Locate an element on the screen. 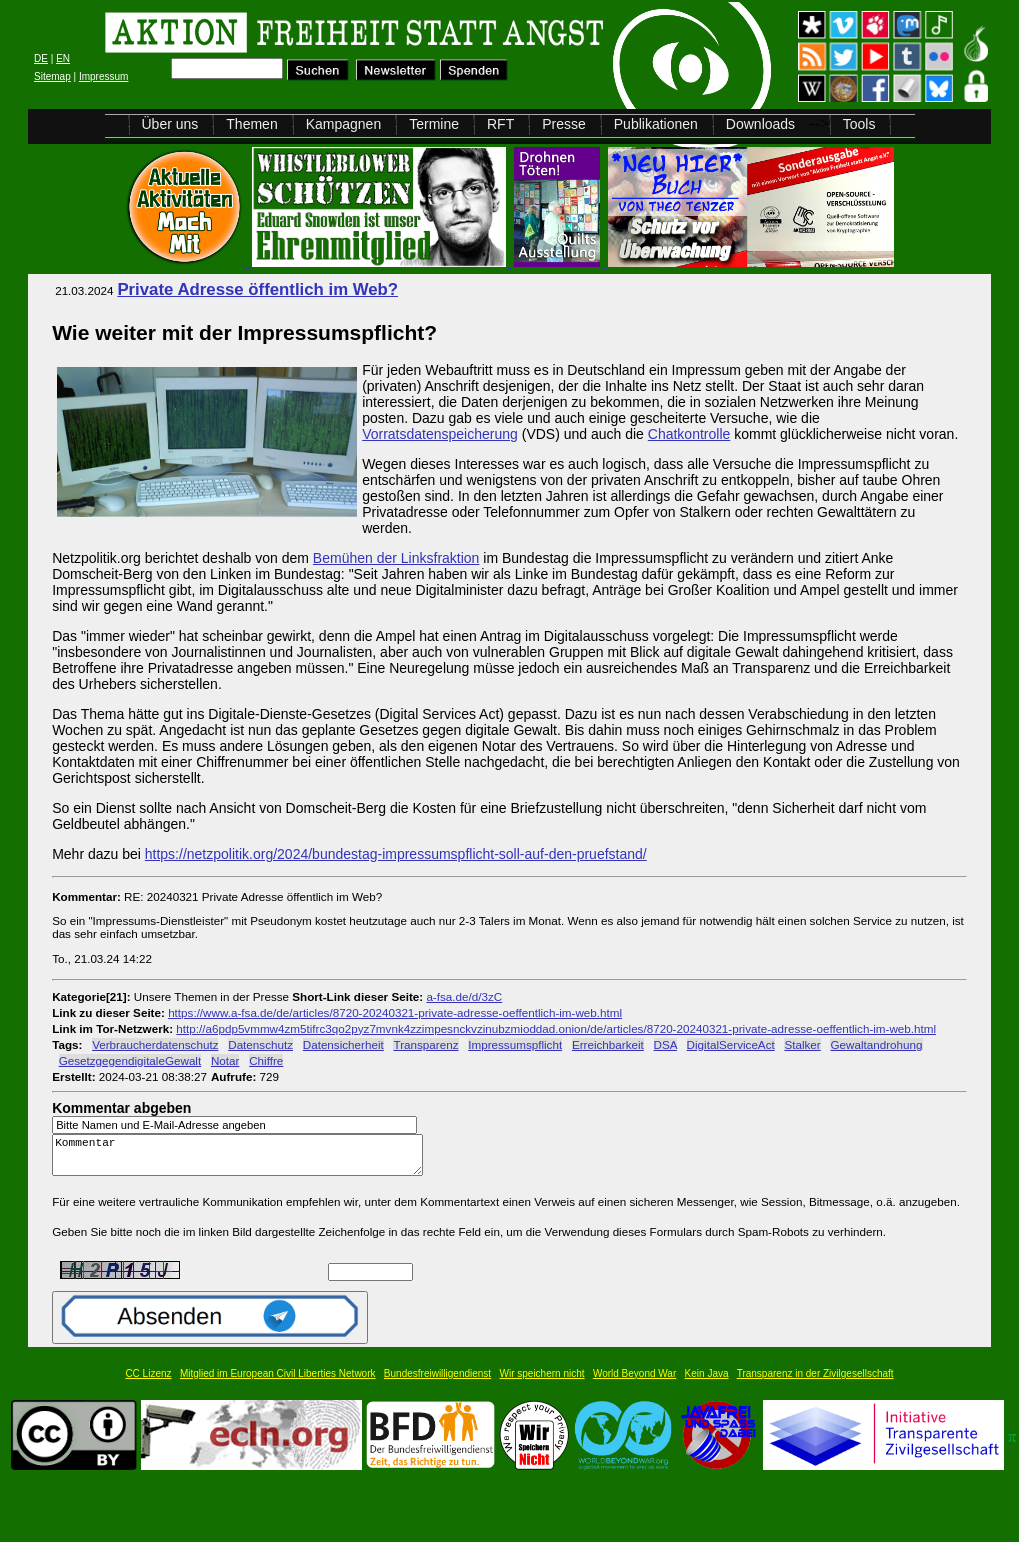 This screenshot has width=1019, height=1542. Chiffre is located at coordinates (266, 1060).